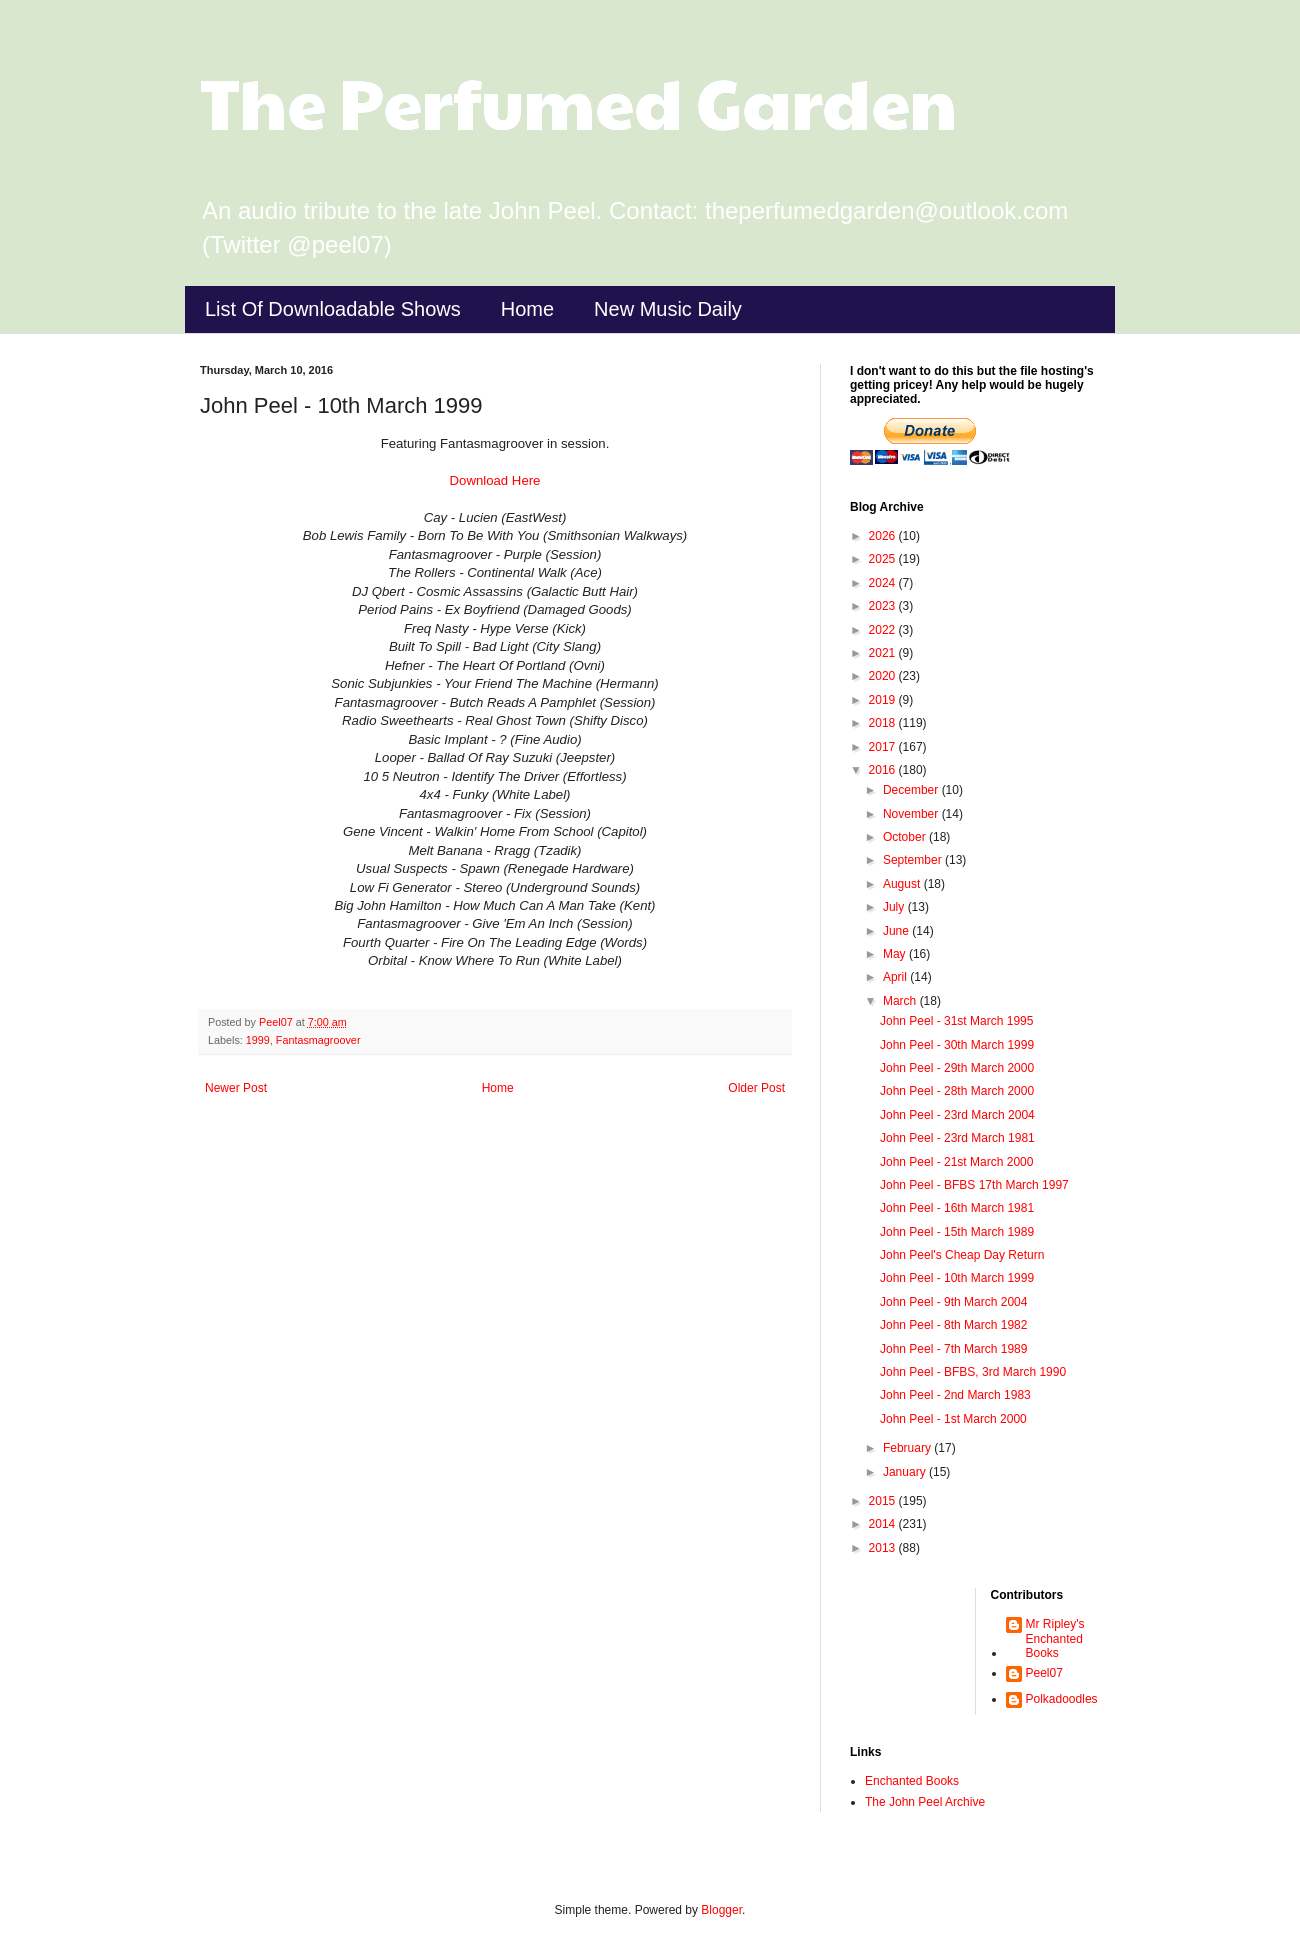 The image size is (1300, 1949). What do you see at coordinates (884, 747) in the screenshot?
I see `2017` at bounding box center [884, 747].